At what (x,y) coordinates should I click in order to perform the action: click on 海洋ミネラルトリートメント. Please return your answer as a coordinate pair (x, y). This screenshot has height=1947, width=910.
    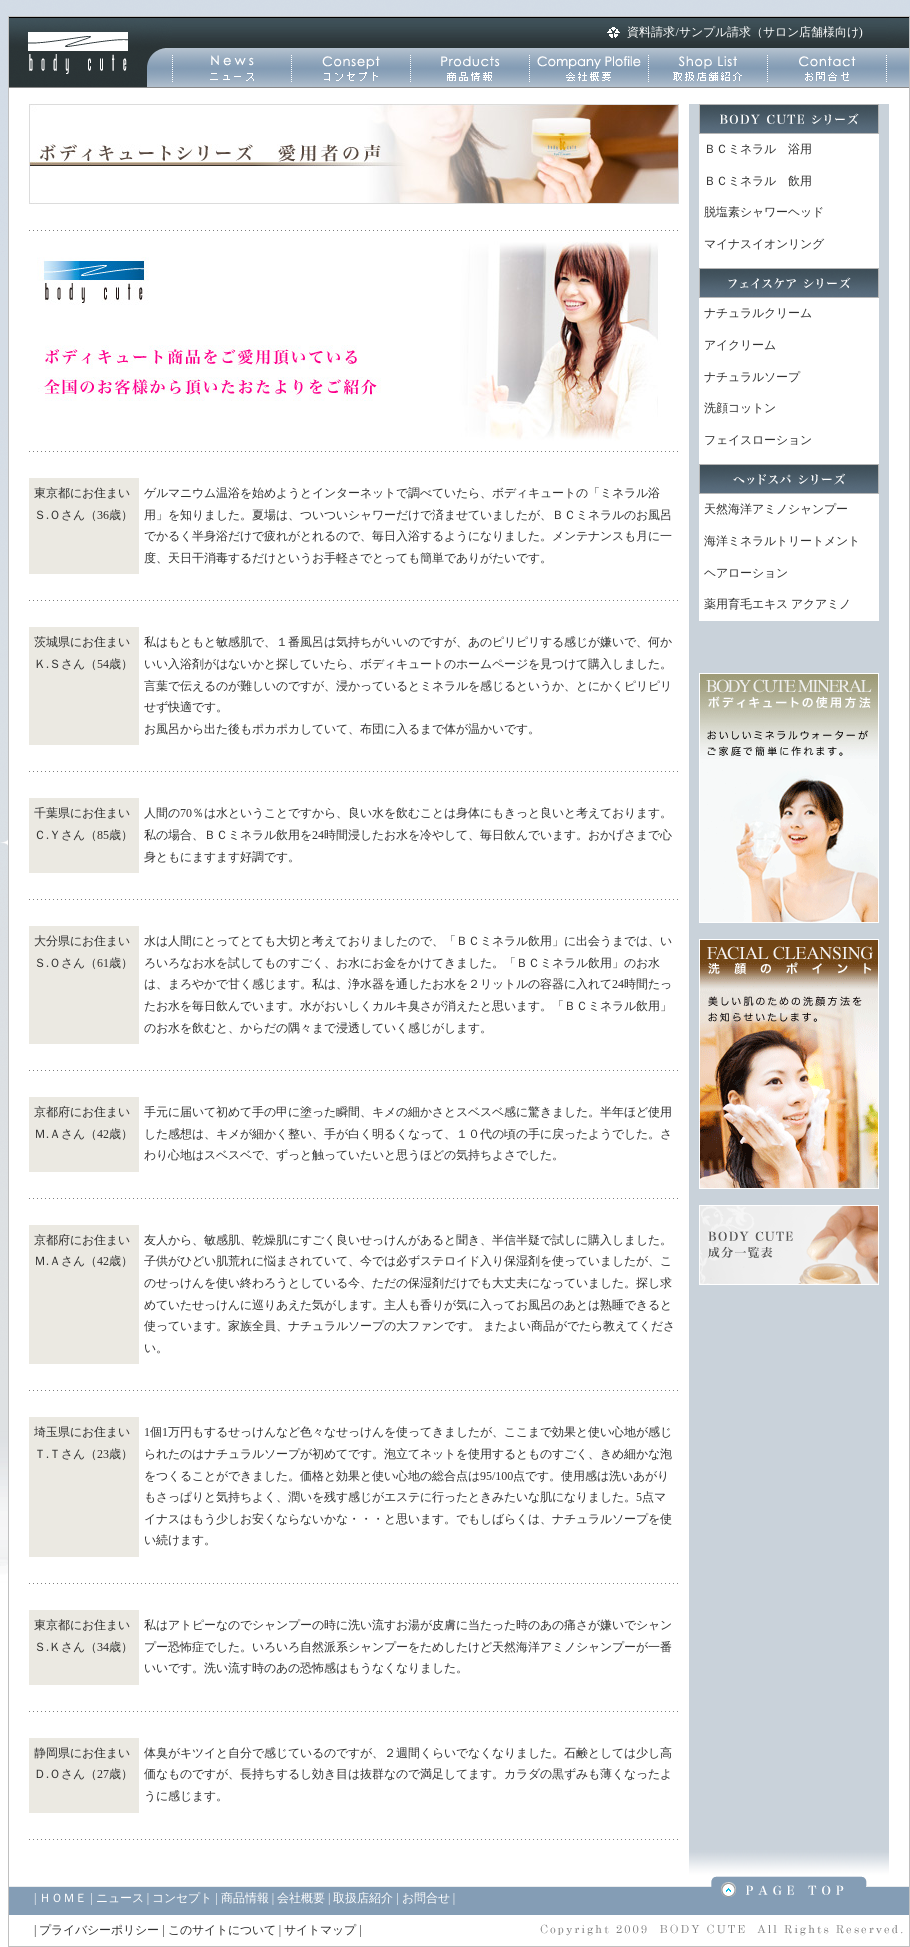
    Looking at the image, I should click on (782, 541).